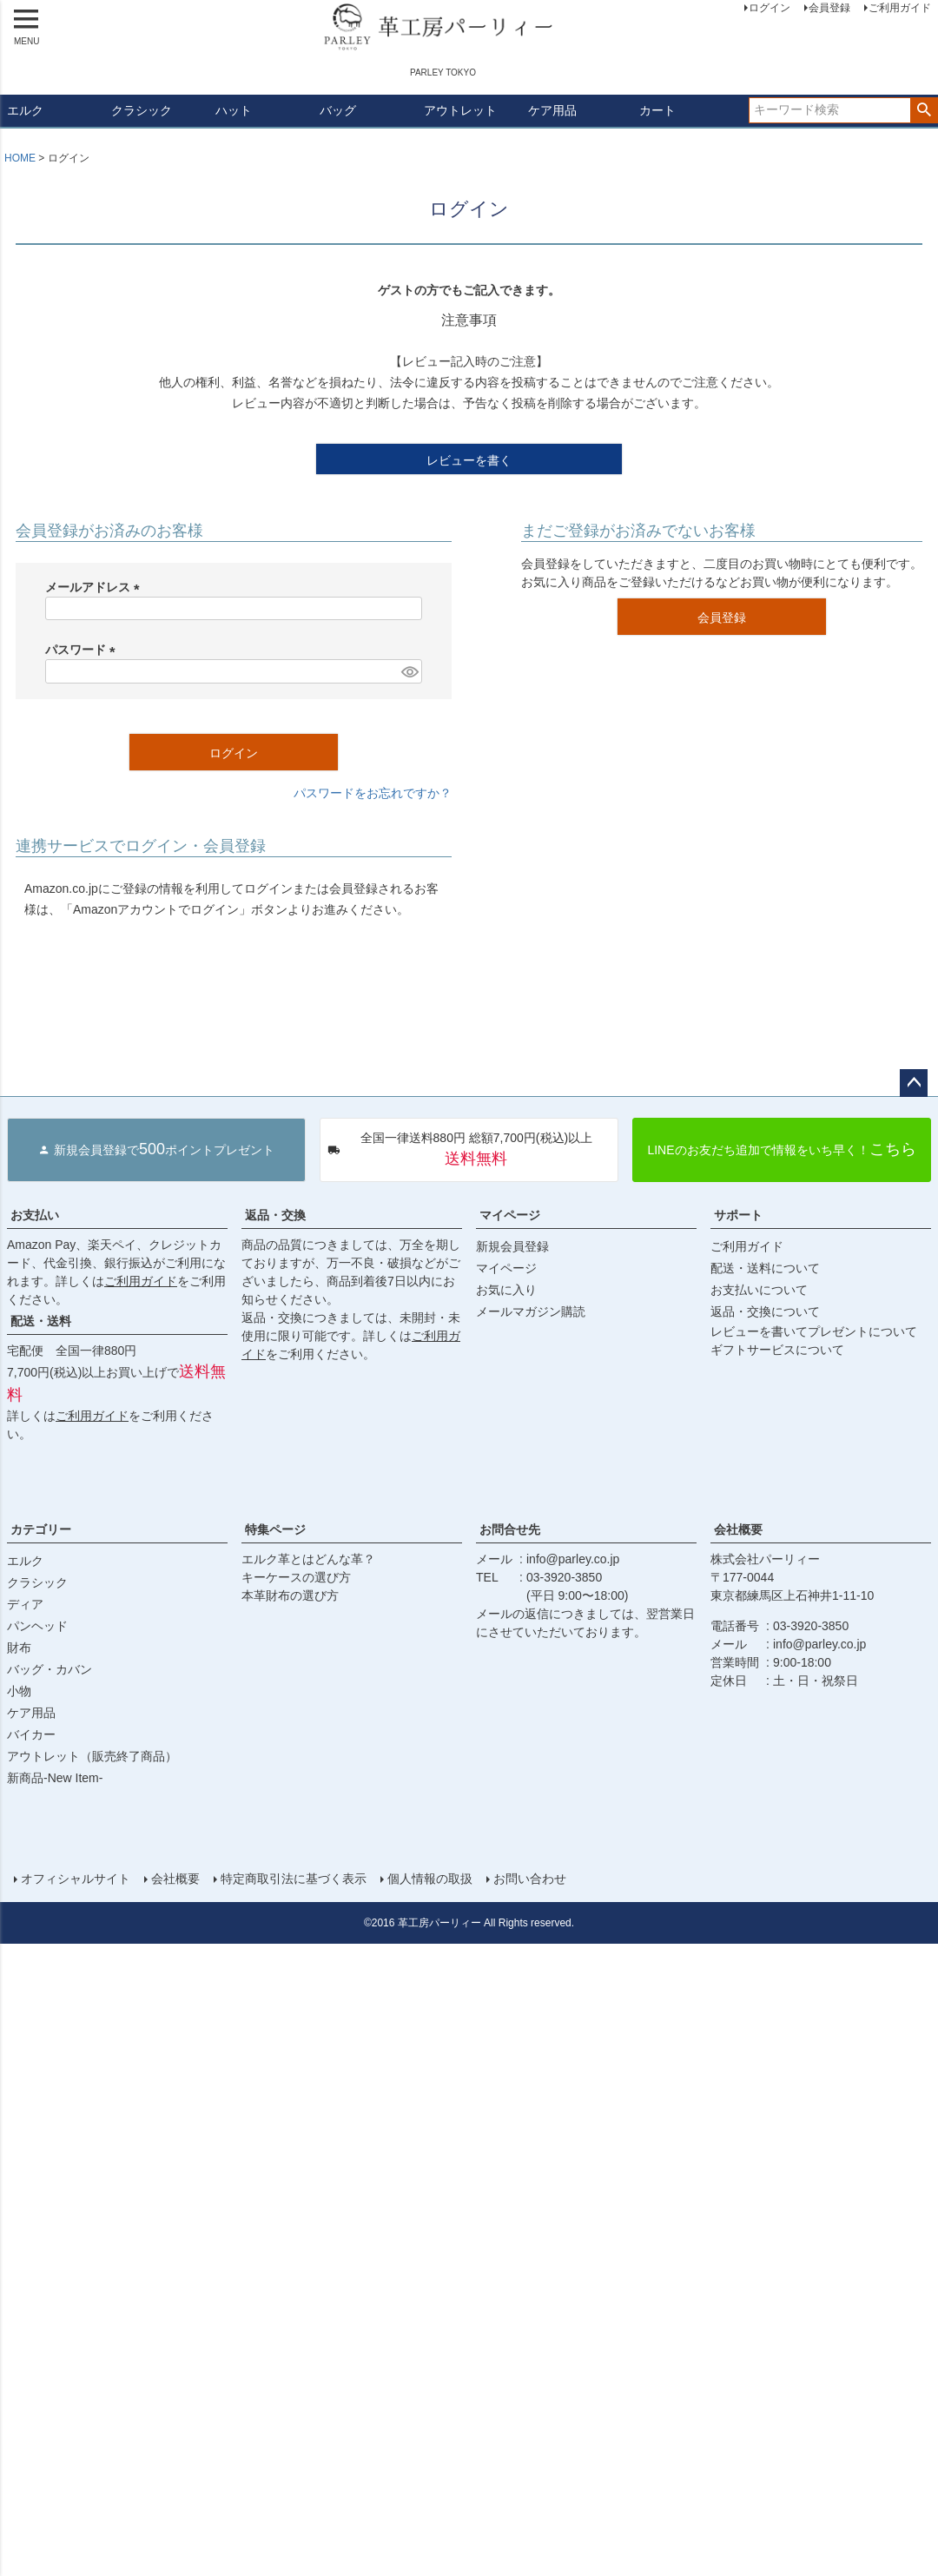 This screenshot has width=938, height=2576. What do you see at coordinates (19, 1691) in the screenshot?
I see `小物` at bounding box center [19, 1691].